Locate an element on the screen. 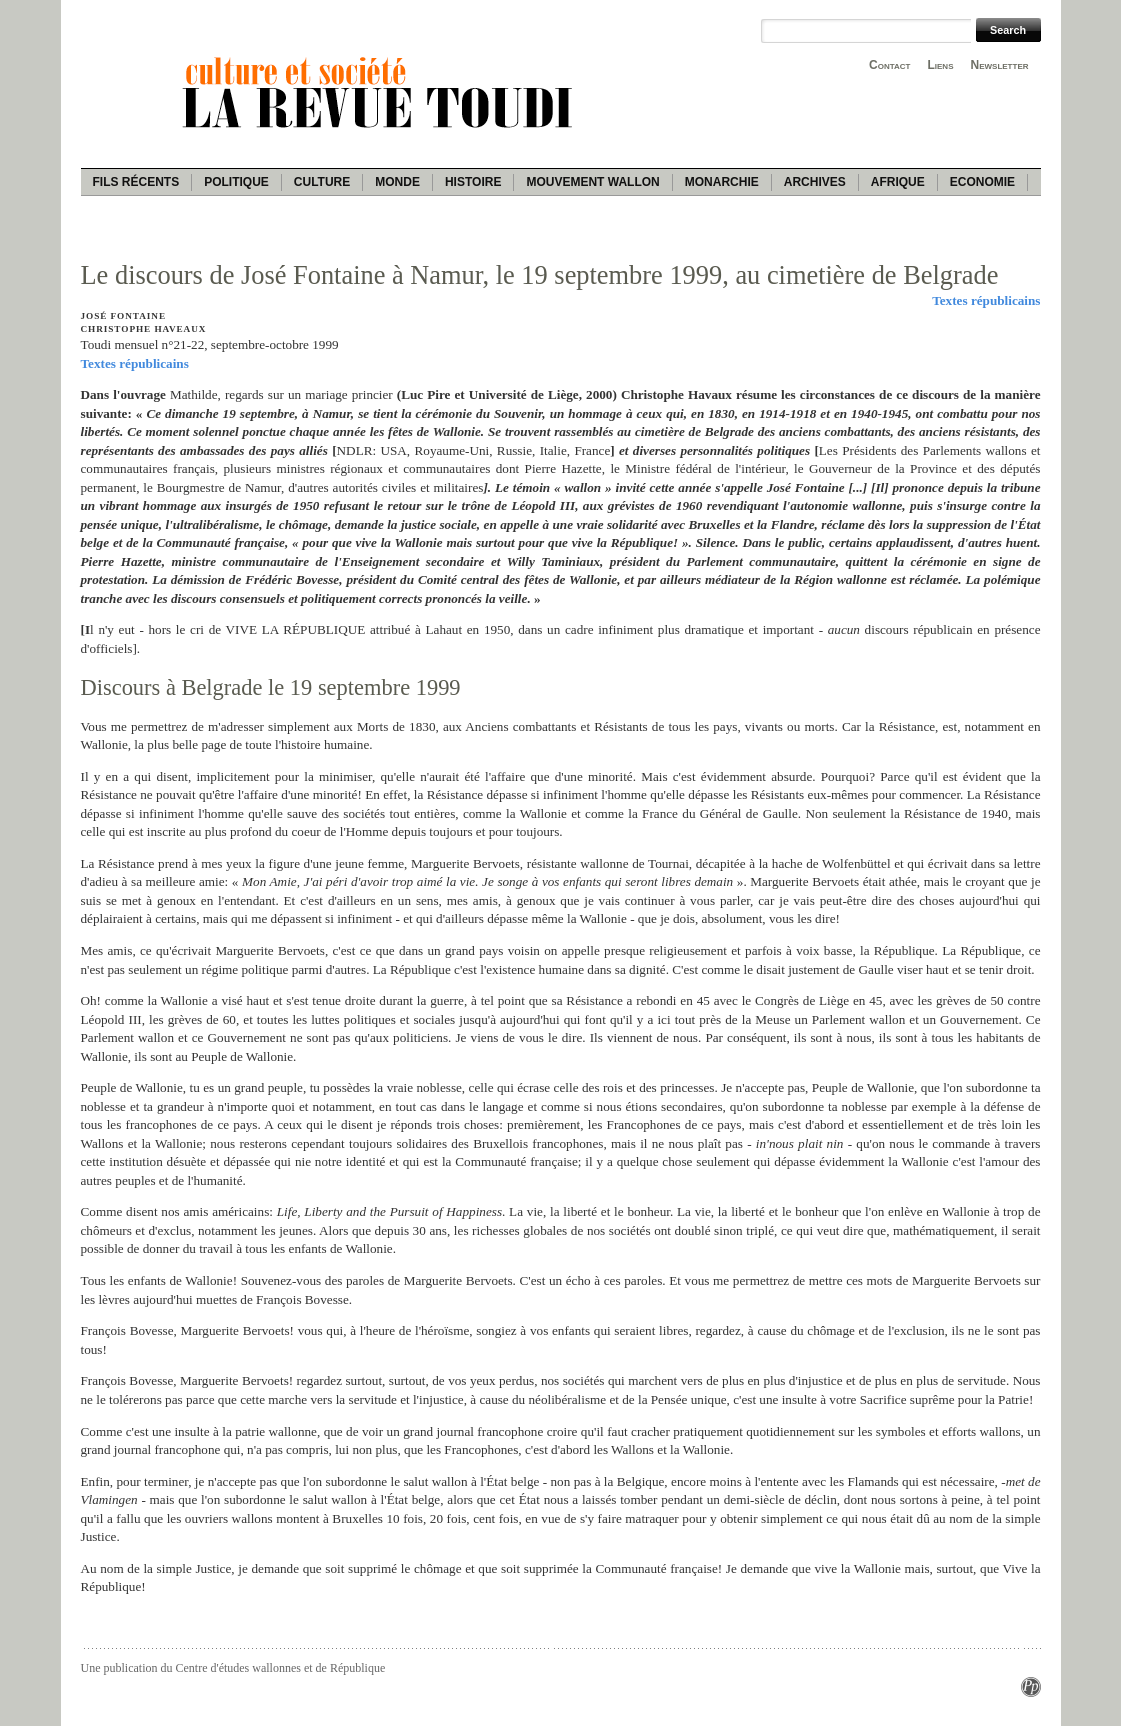 The width and height of the screenshot is (1121, 1726). Monde is located at coordinates (397, 182).